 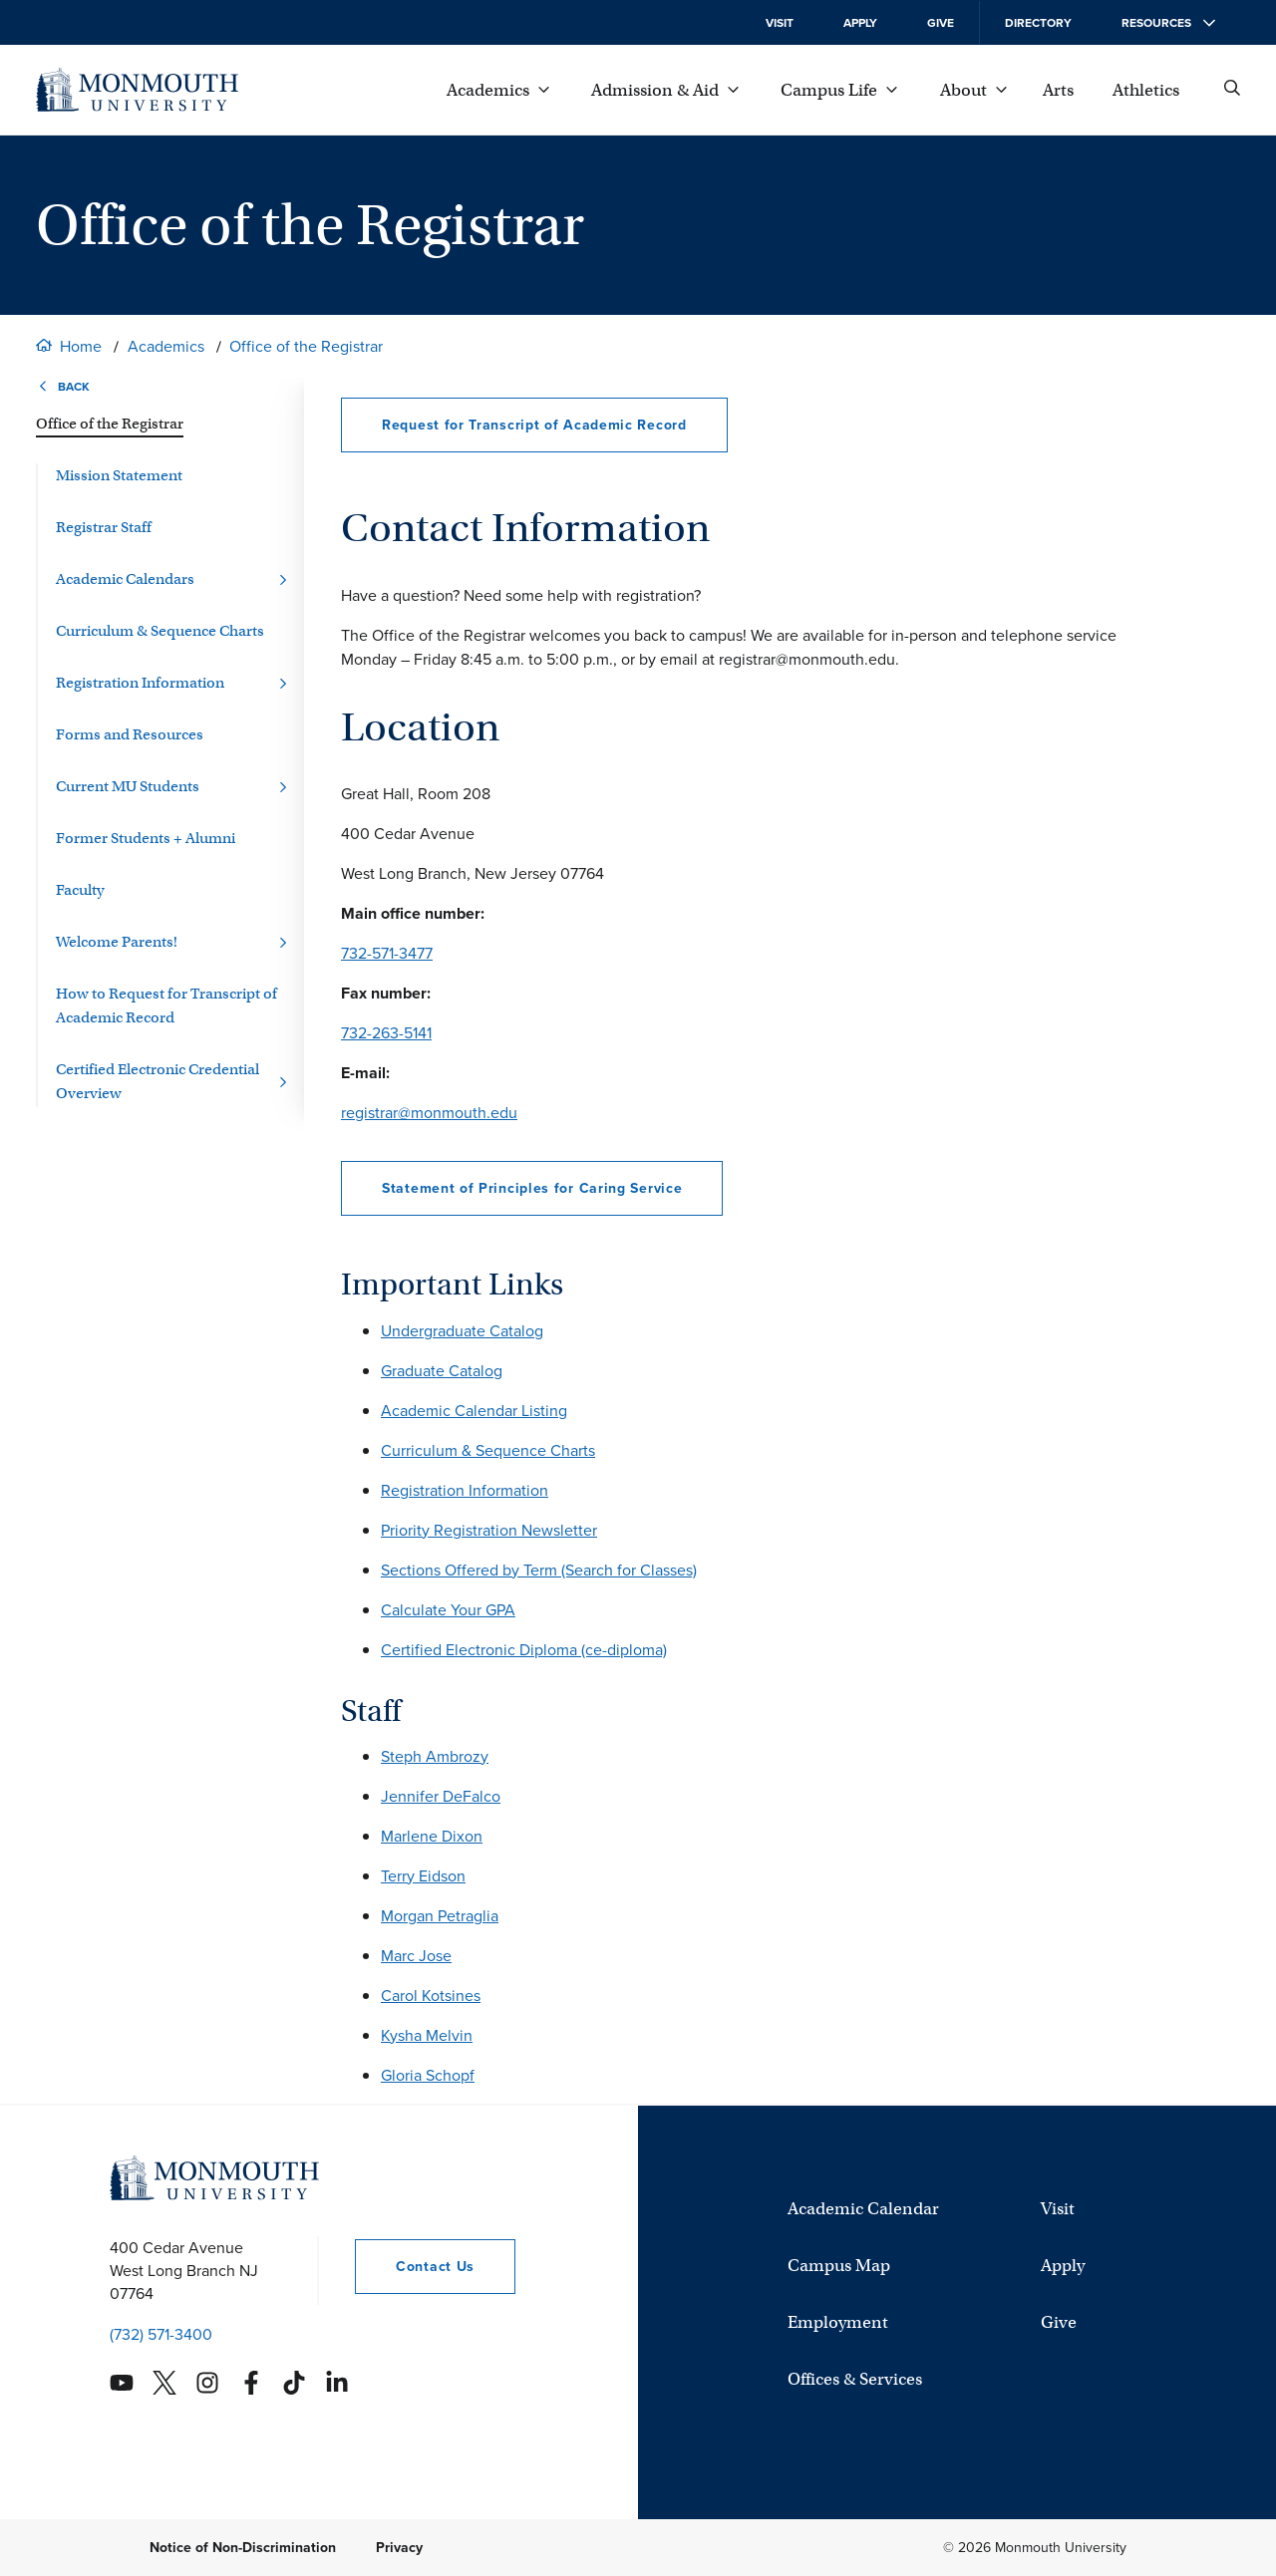 I want to click on Give, so click(x=940, y=23).